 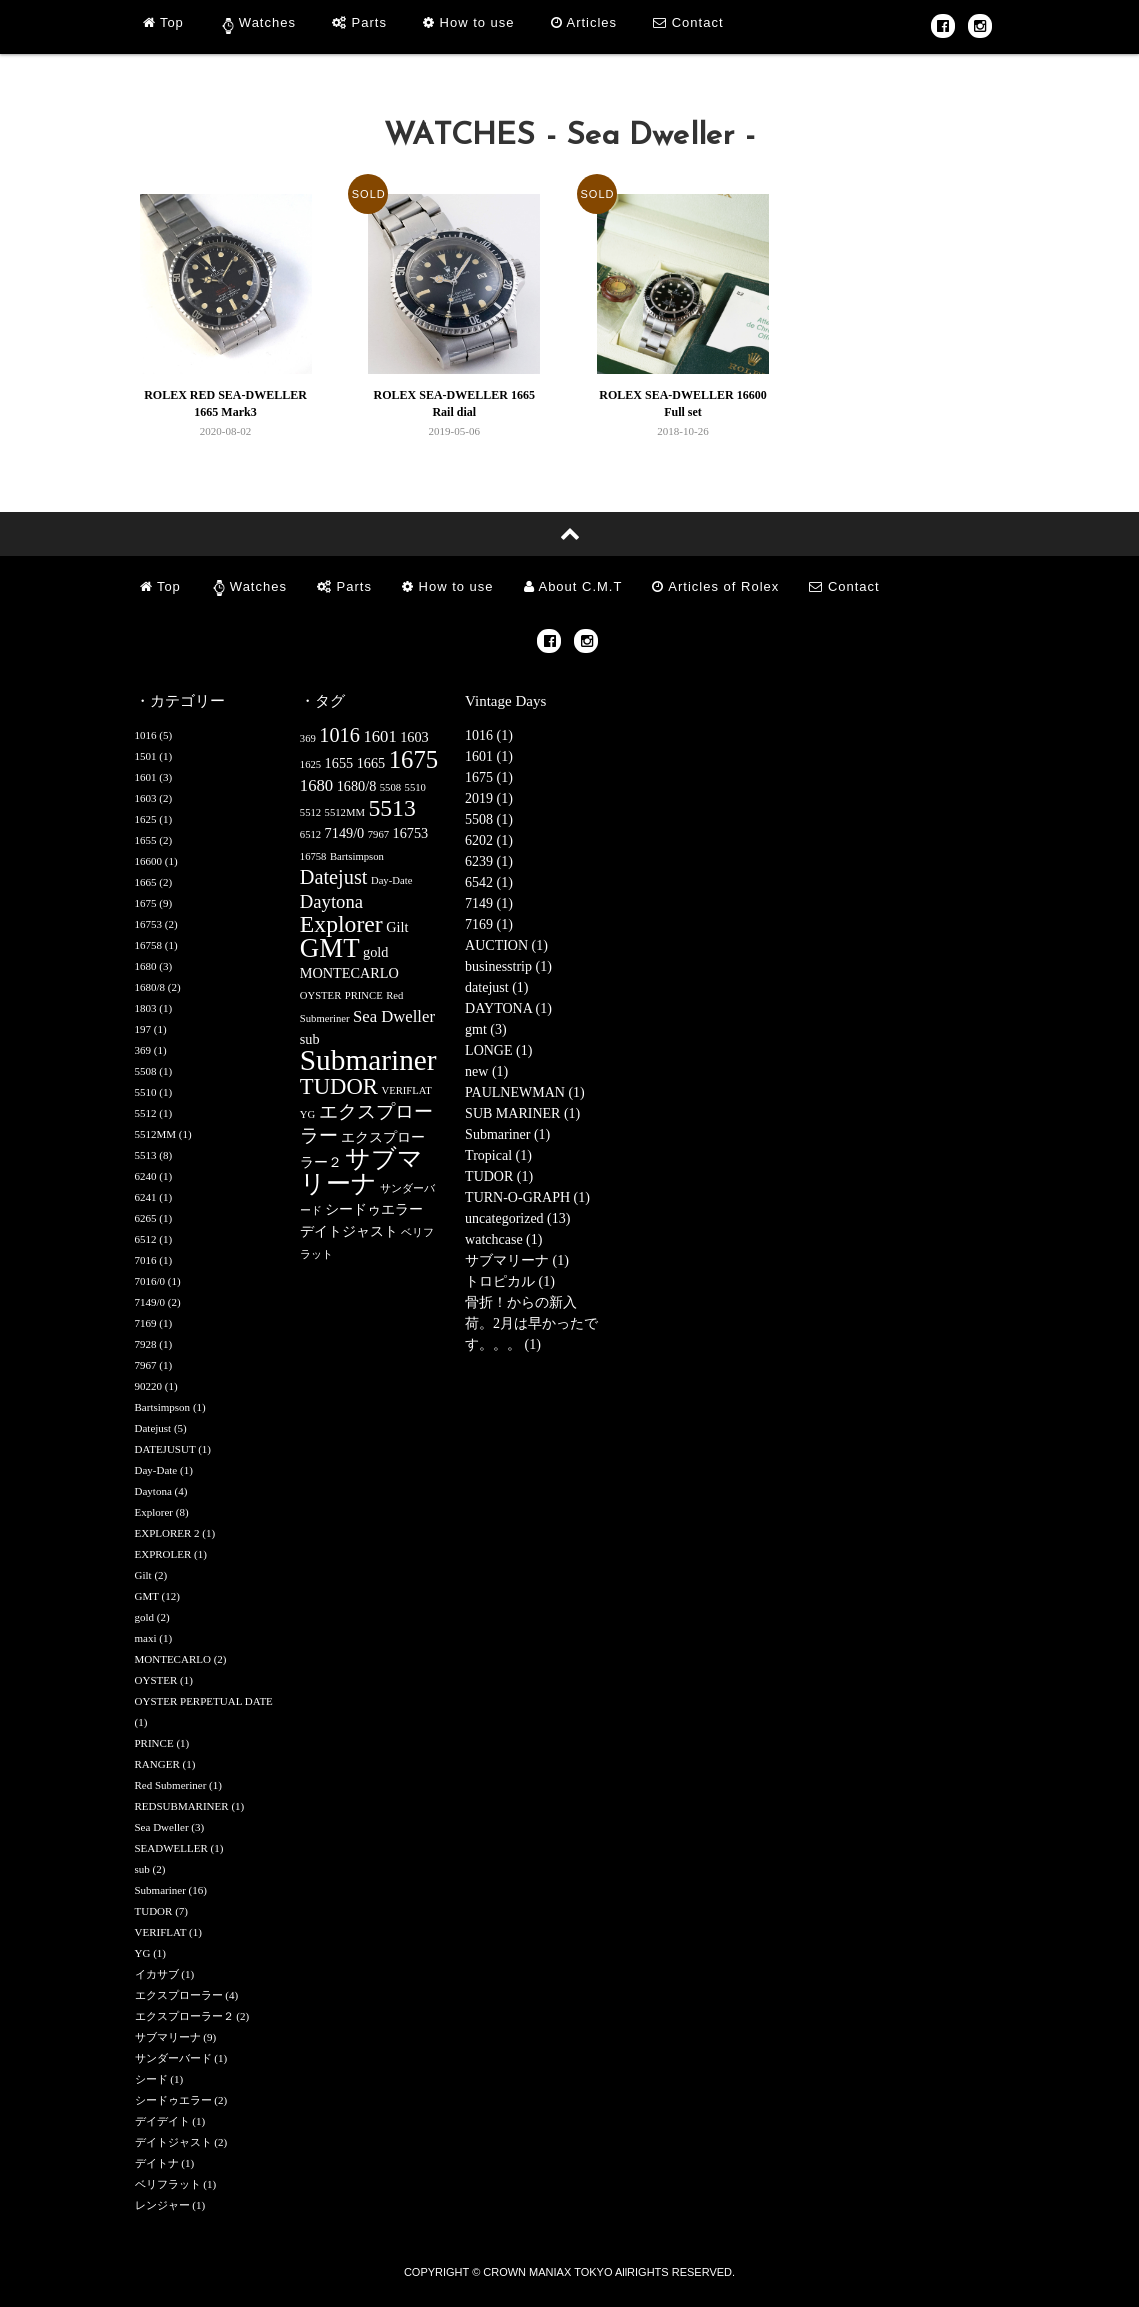 What do you see at coordinates (489, 819) in the screenshot?
I see `5508 (1)` at bounding box center [489, 819].